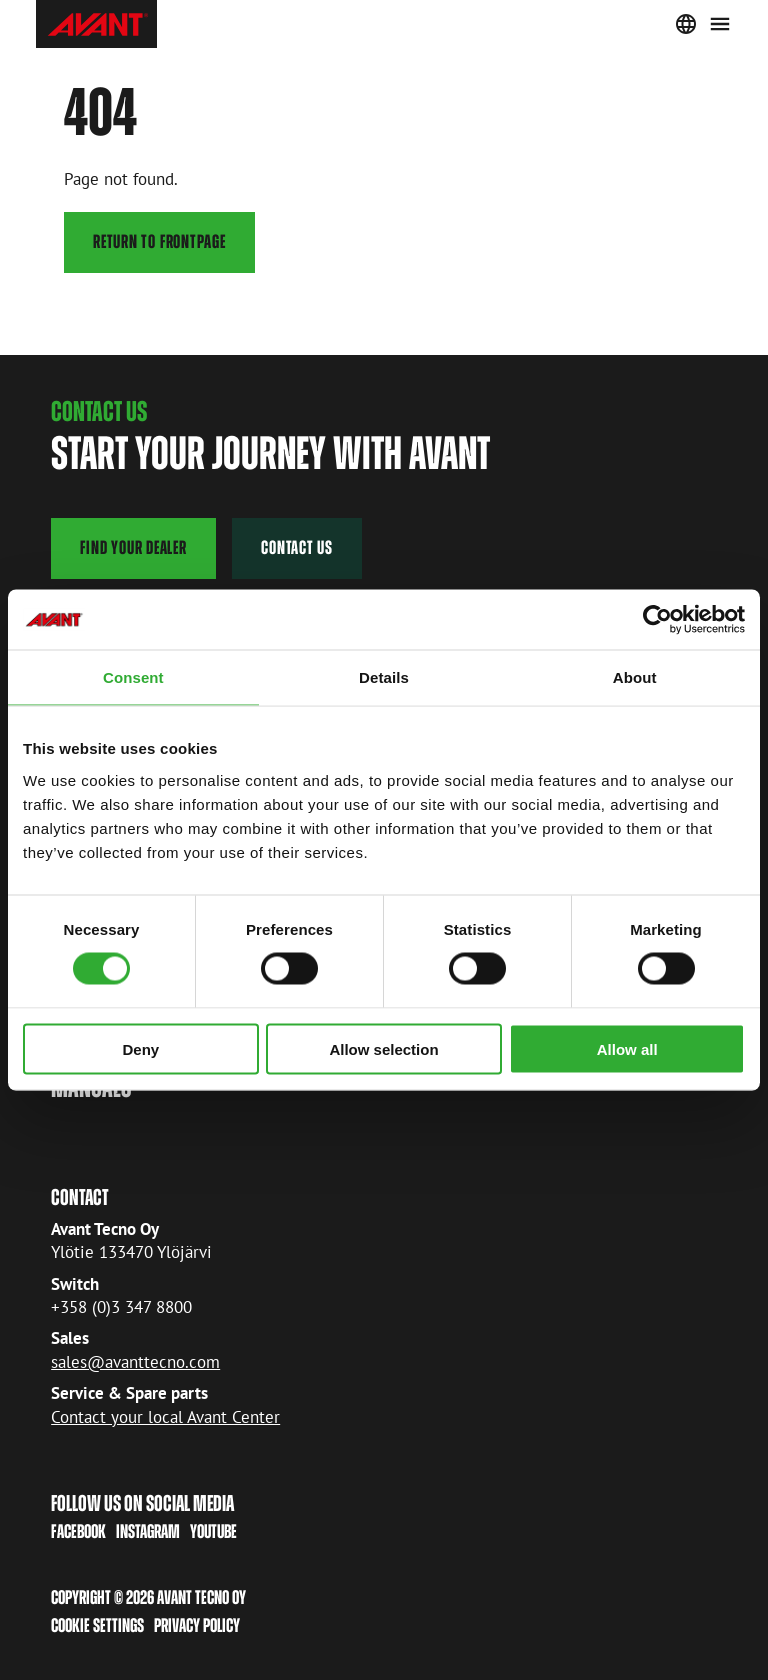  Describe the element at coordinates (148, 1531) in the screenshot. I see `Instagram` at that location.